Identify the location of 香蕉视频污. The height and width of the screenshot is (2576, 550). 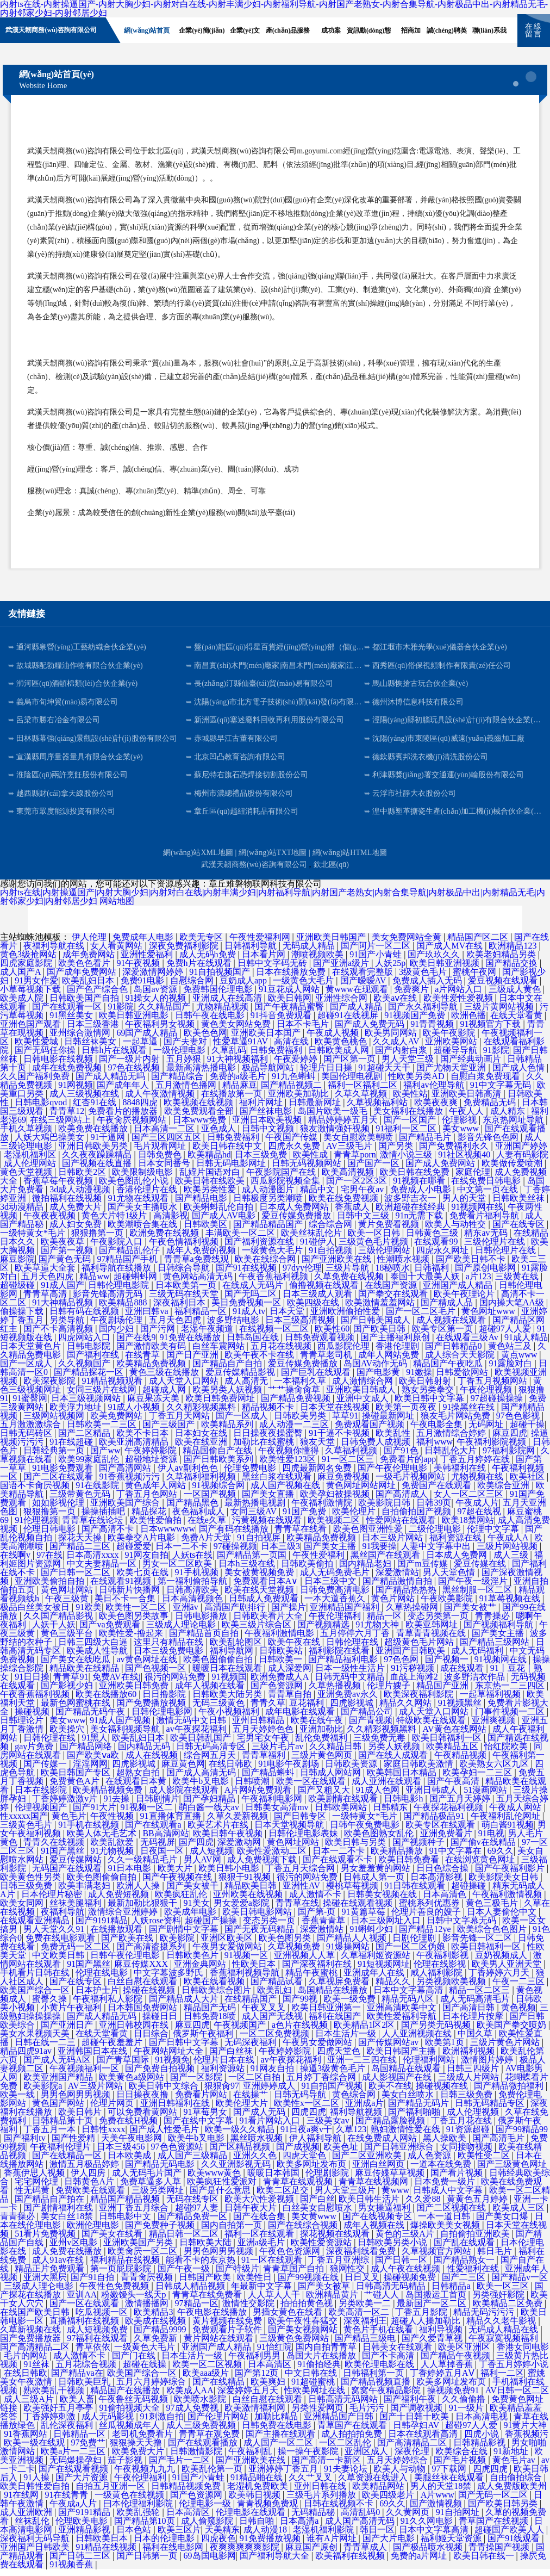
(526, 2440).